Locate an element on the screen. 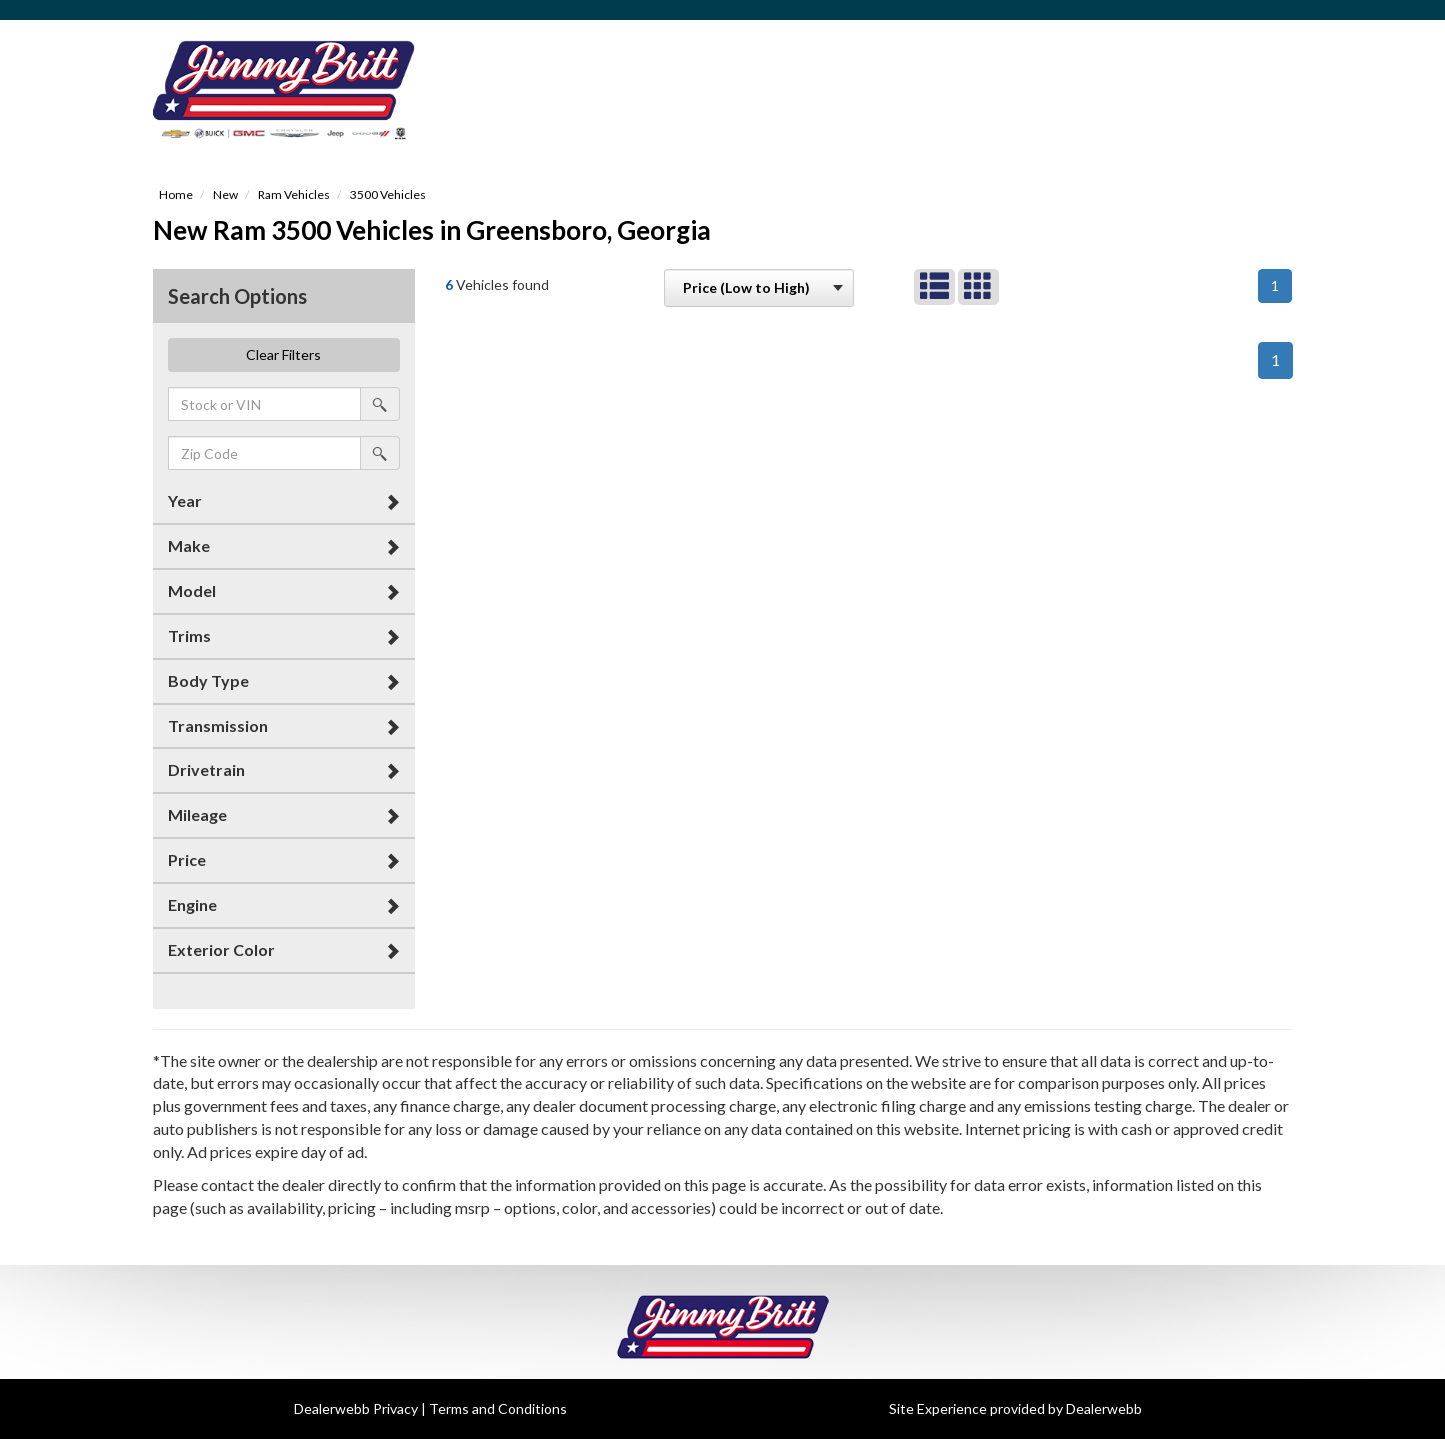 This screenshot has height=1439, width=1445. Engine [button] is located at coordinates (192, 904).